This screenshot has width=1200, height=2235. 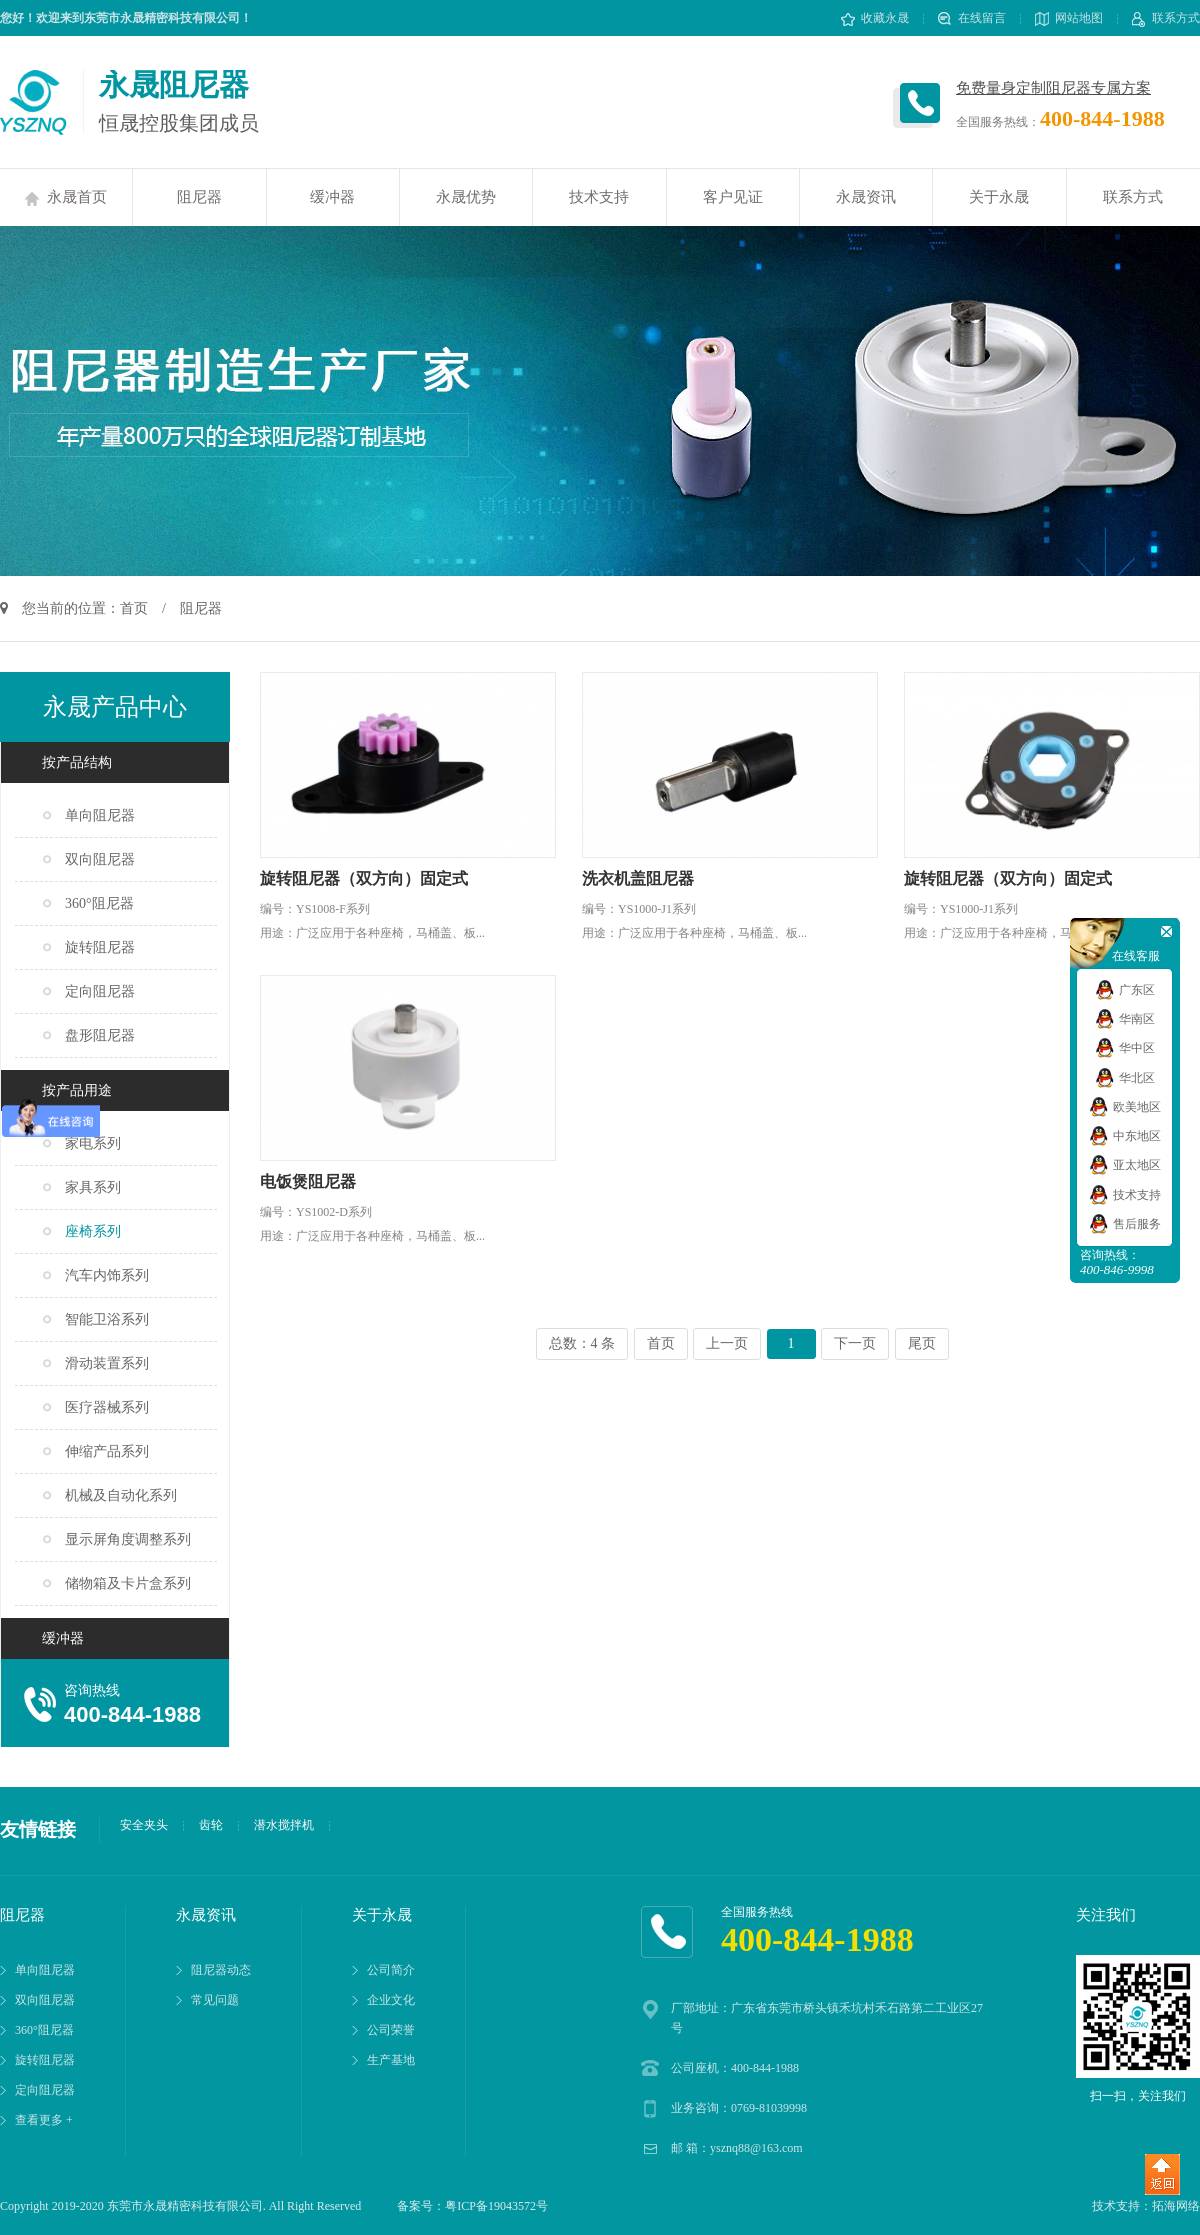 What do you see at coordinates (972, 18) in the screenshot?
I see `在线留言` at bounding box center [972, 18].